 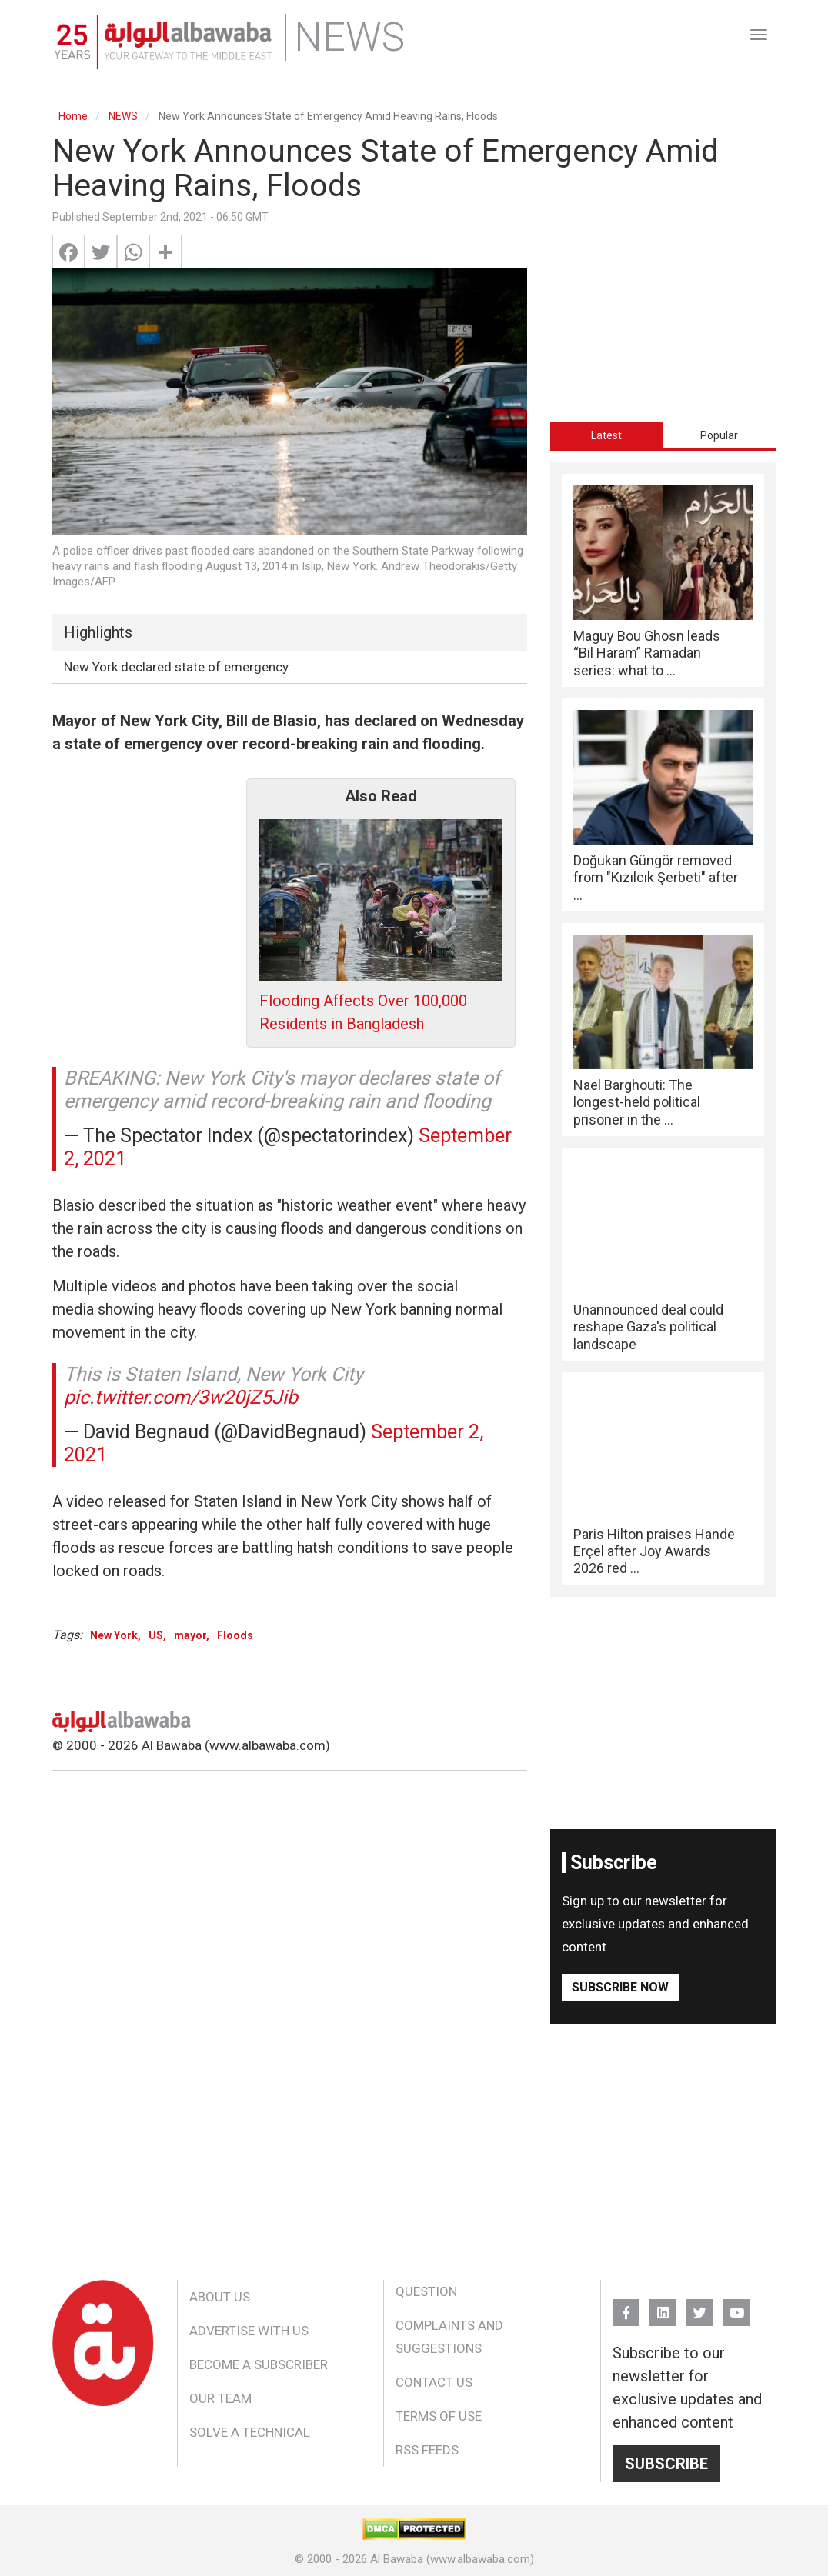 I want to click on Floods, so click(x=235, y=1635).